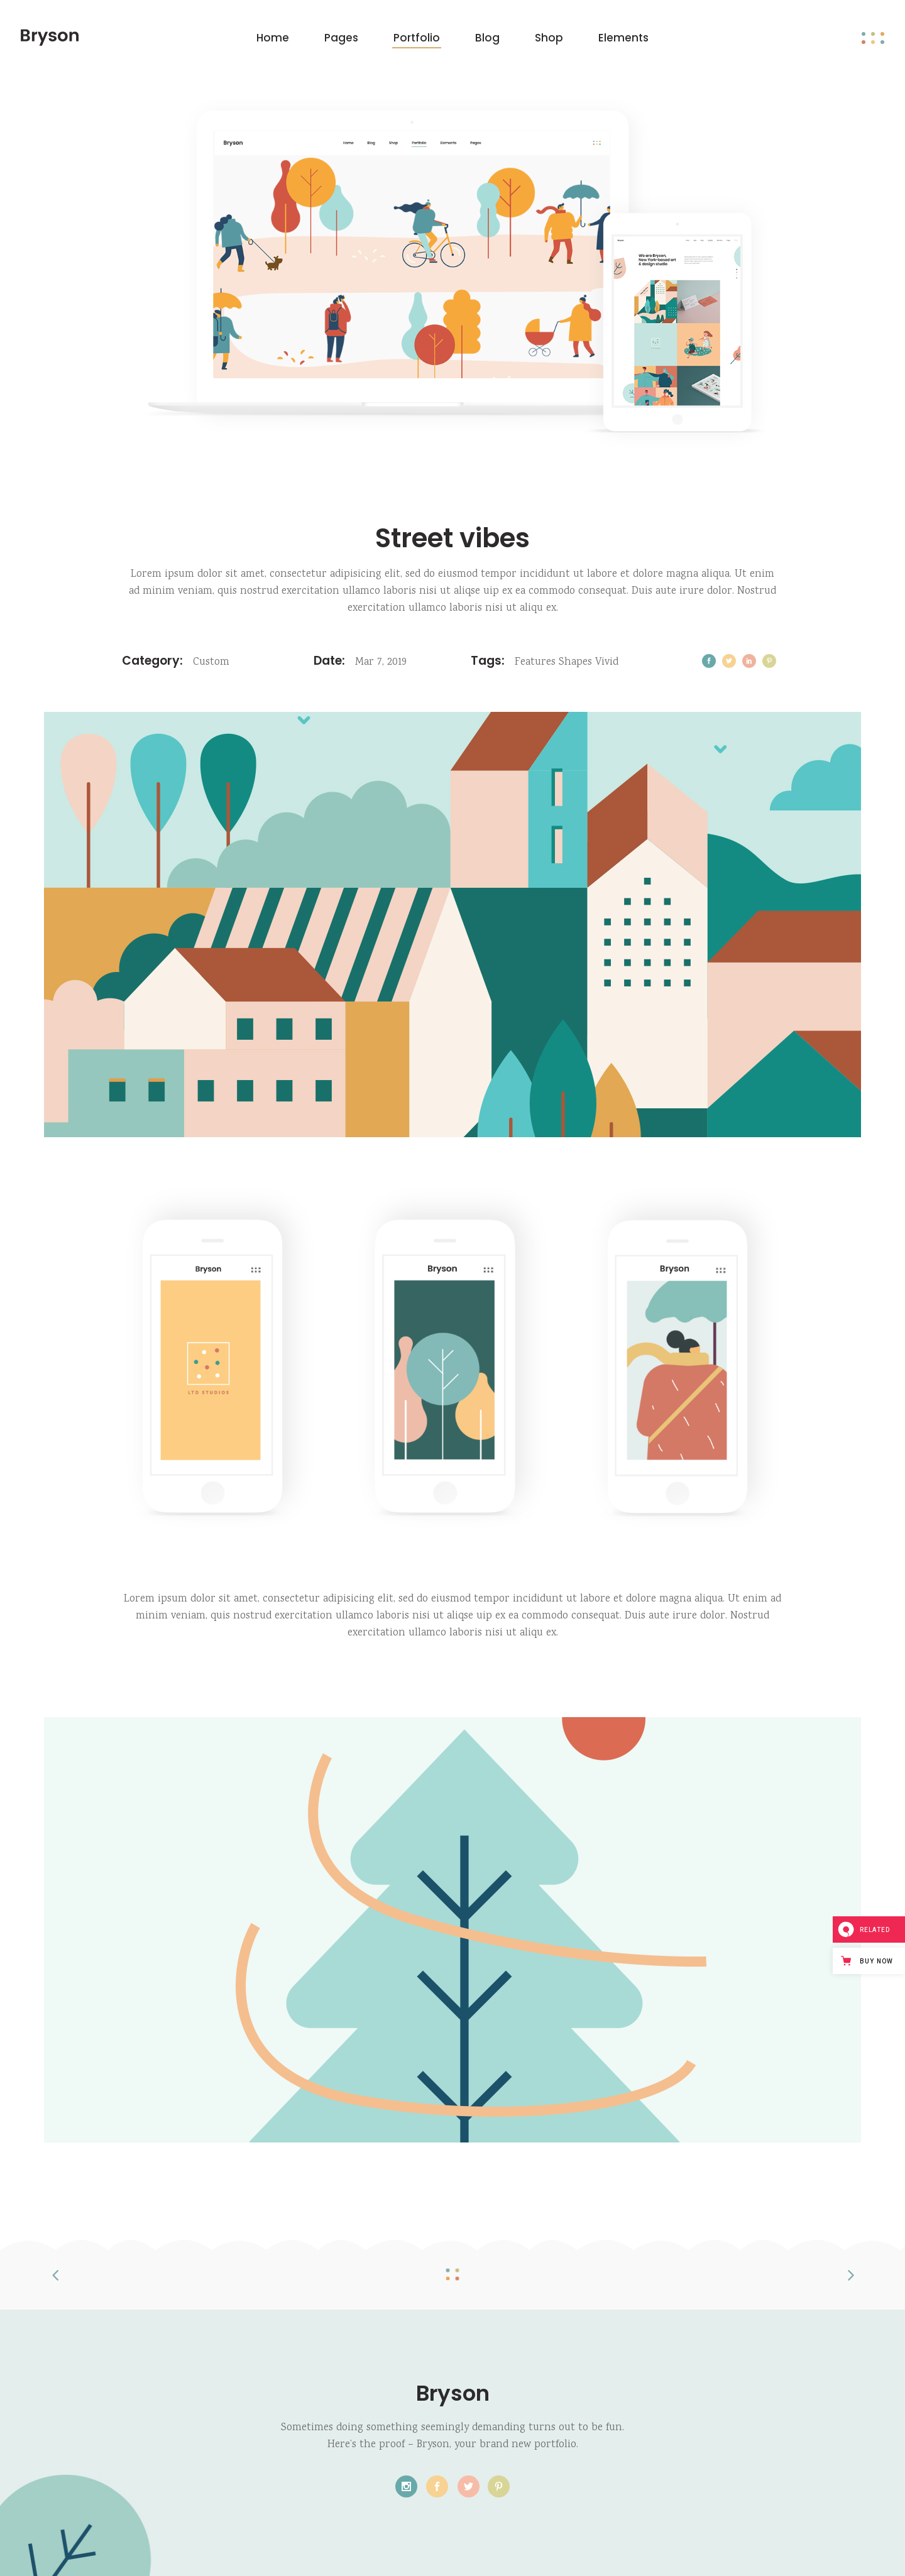  I want to click on Shapes, so click(575, 662).